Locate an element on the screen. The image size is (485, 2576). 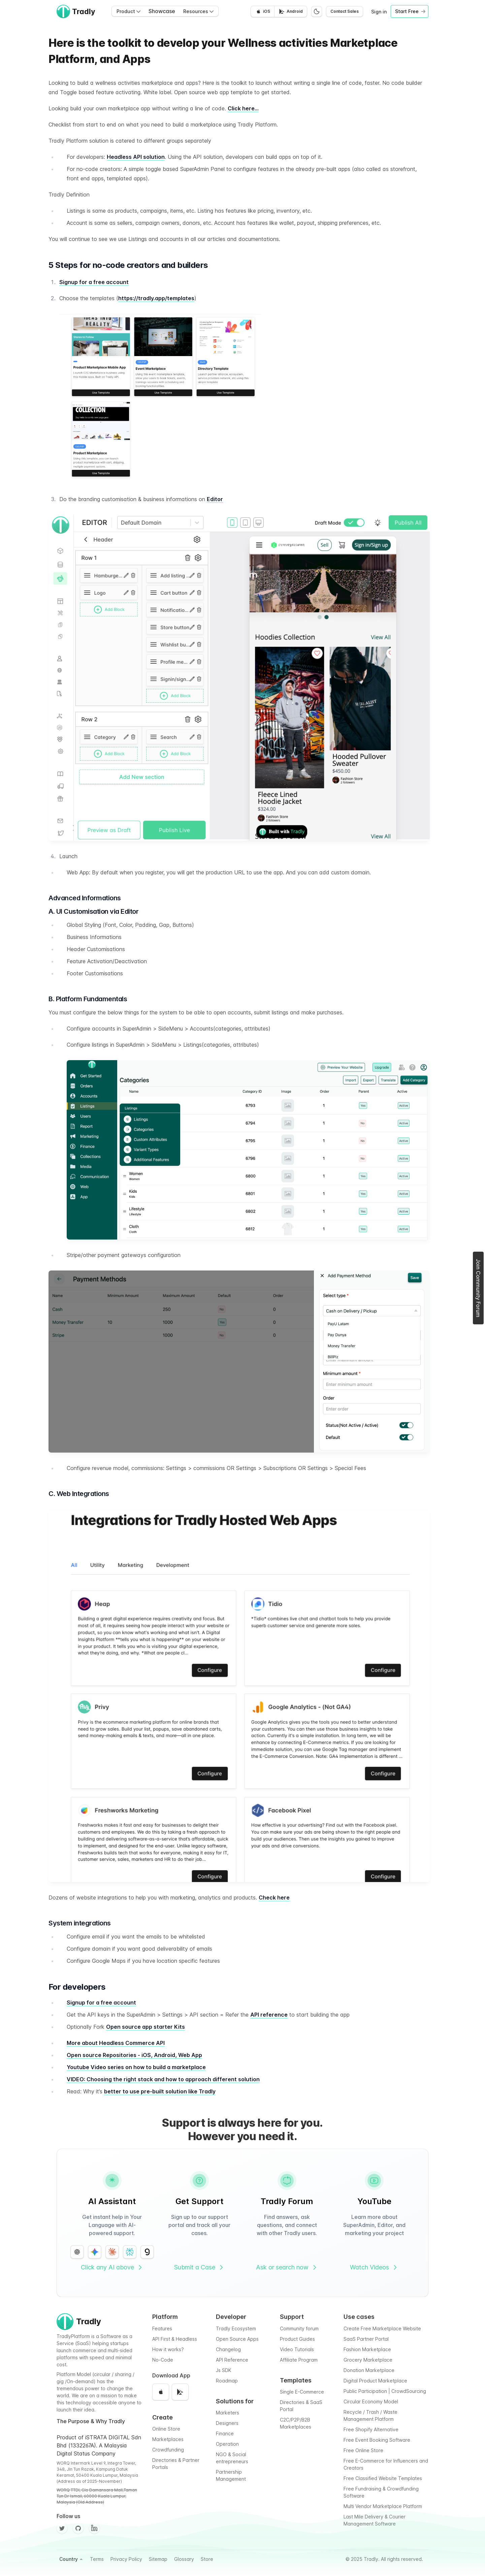
Fashion Marketplace is located at coordinates (367, 2349).